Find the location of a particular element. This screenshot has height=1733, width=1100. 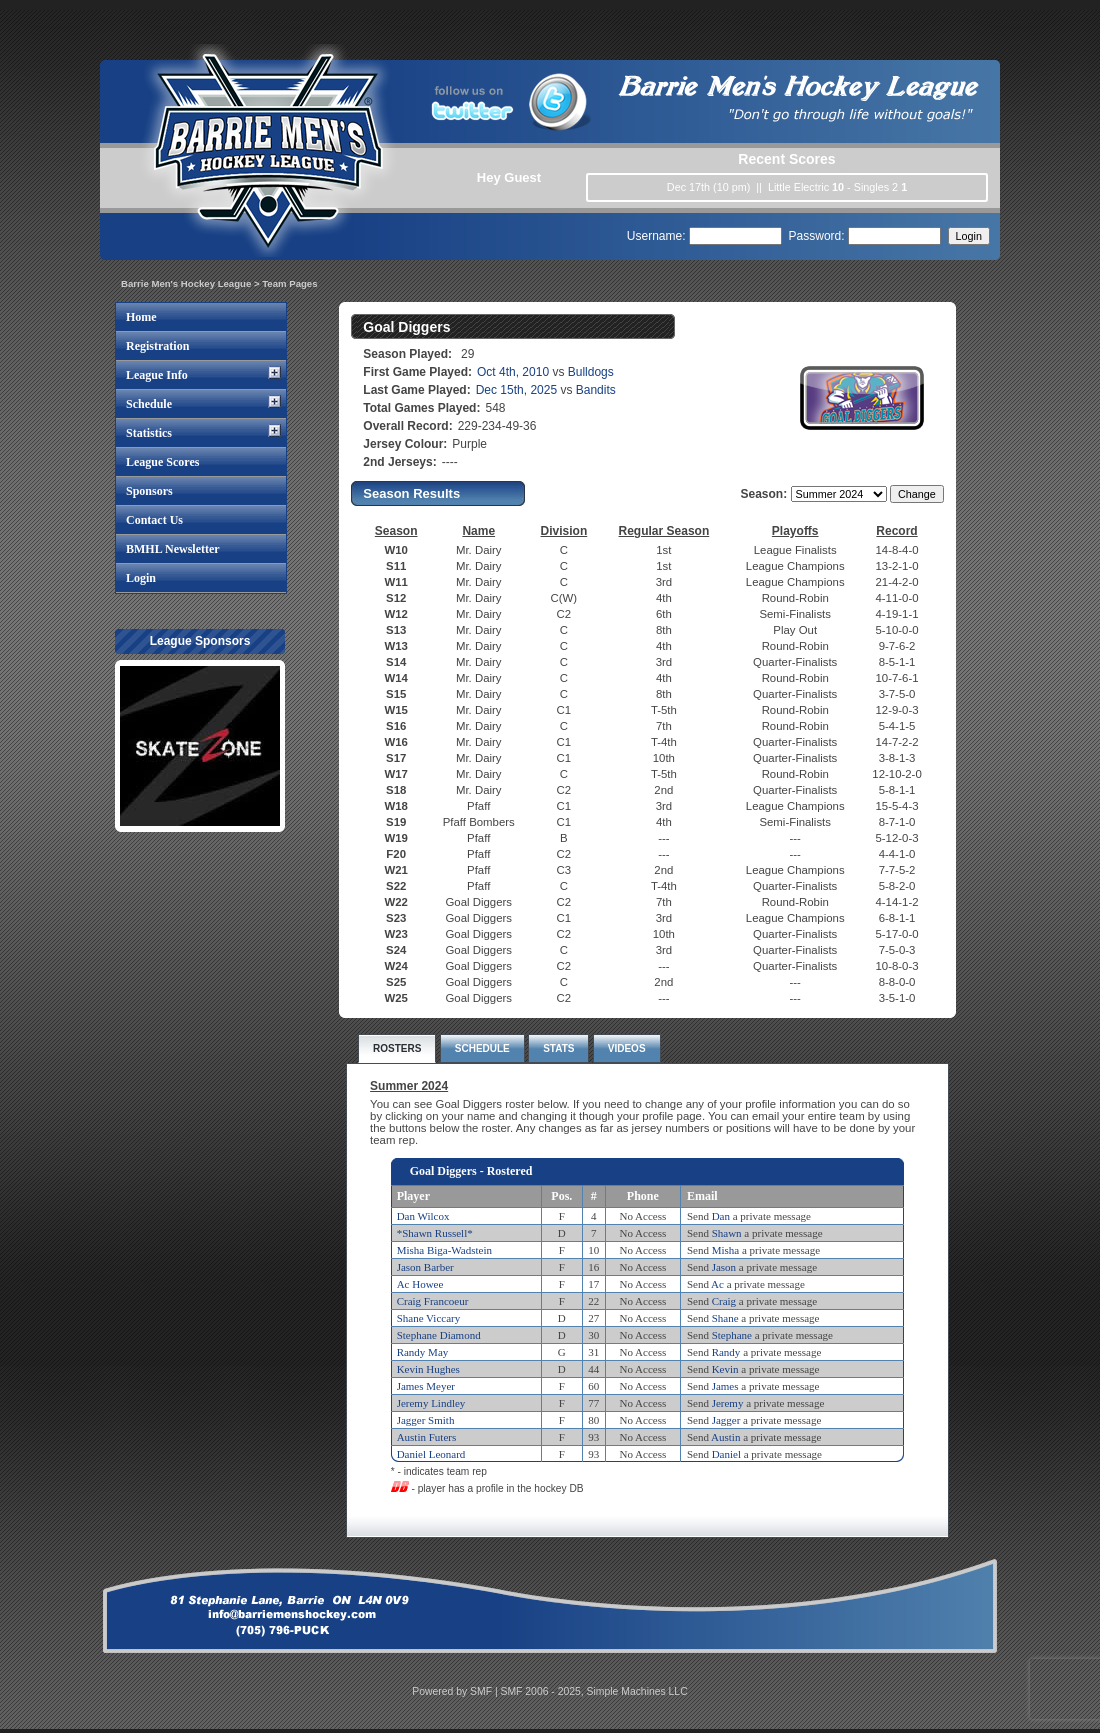

Bandits is located at coordinates (596, 390).